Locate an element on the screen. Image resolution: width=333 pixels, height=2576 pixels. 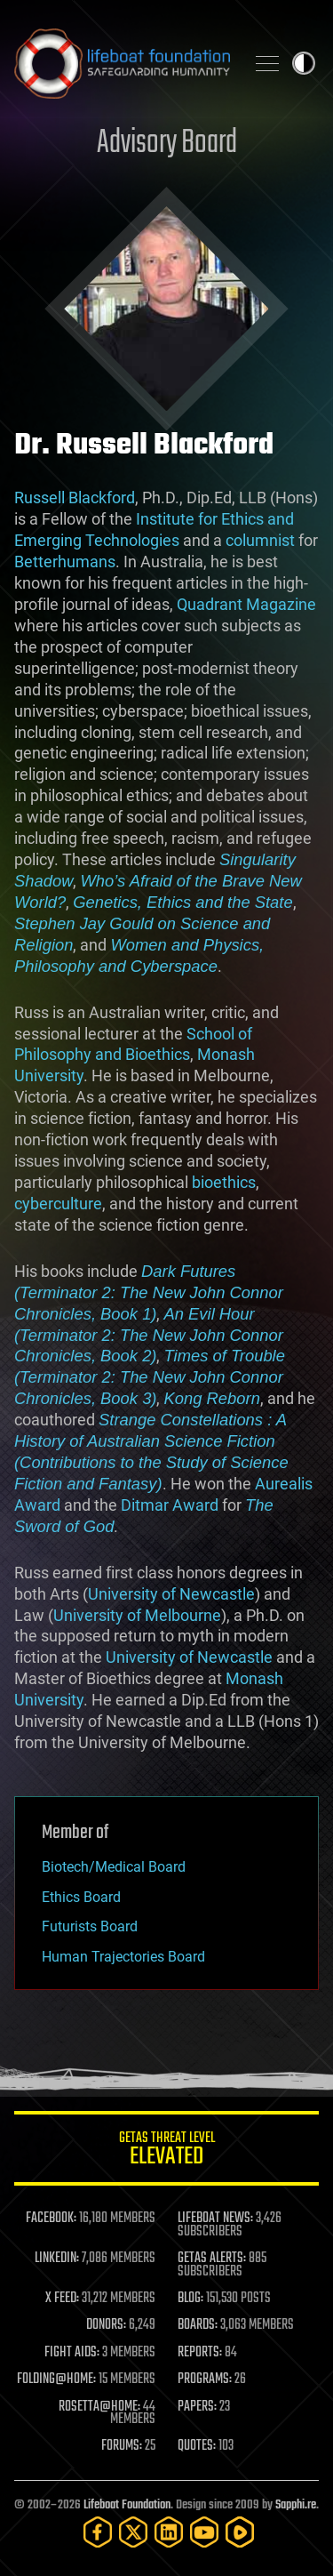
X FEED: is located at coordinates (62, 2298).